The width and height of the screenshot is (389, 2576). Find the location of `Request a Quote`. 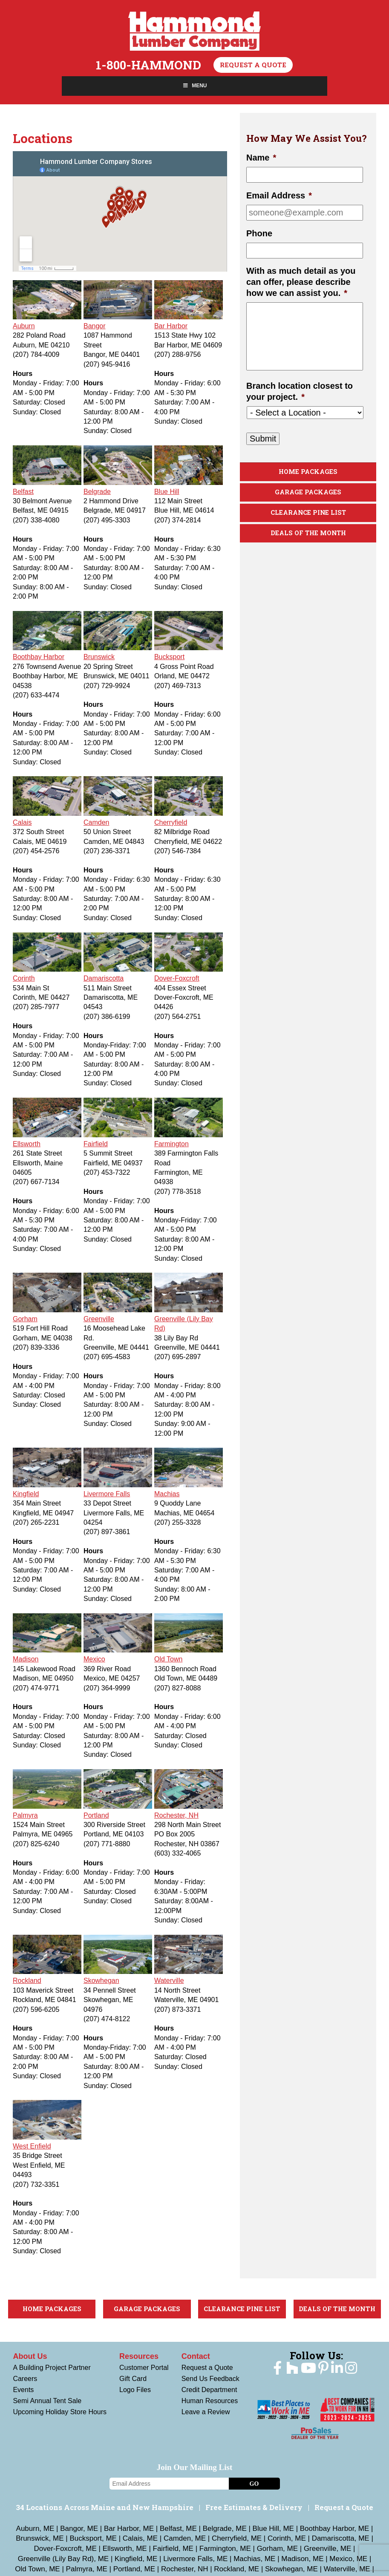

Request a Quote is located at coordinates (253, 64).